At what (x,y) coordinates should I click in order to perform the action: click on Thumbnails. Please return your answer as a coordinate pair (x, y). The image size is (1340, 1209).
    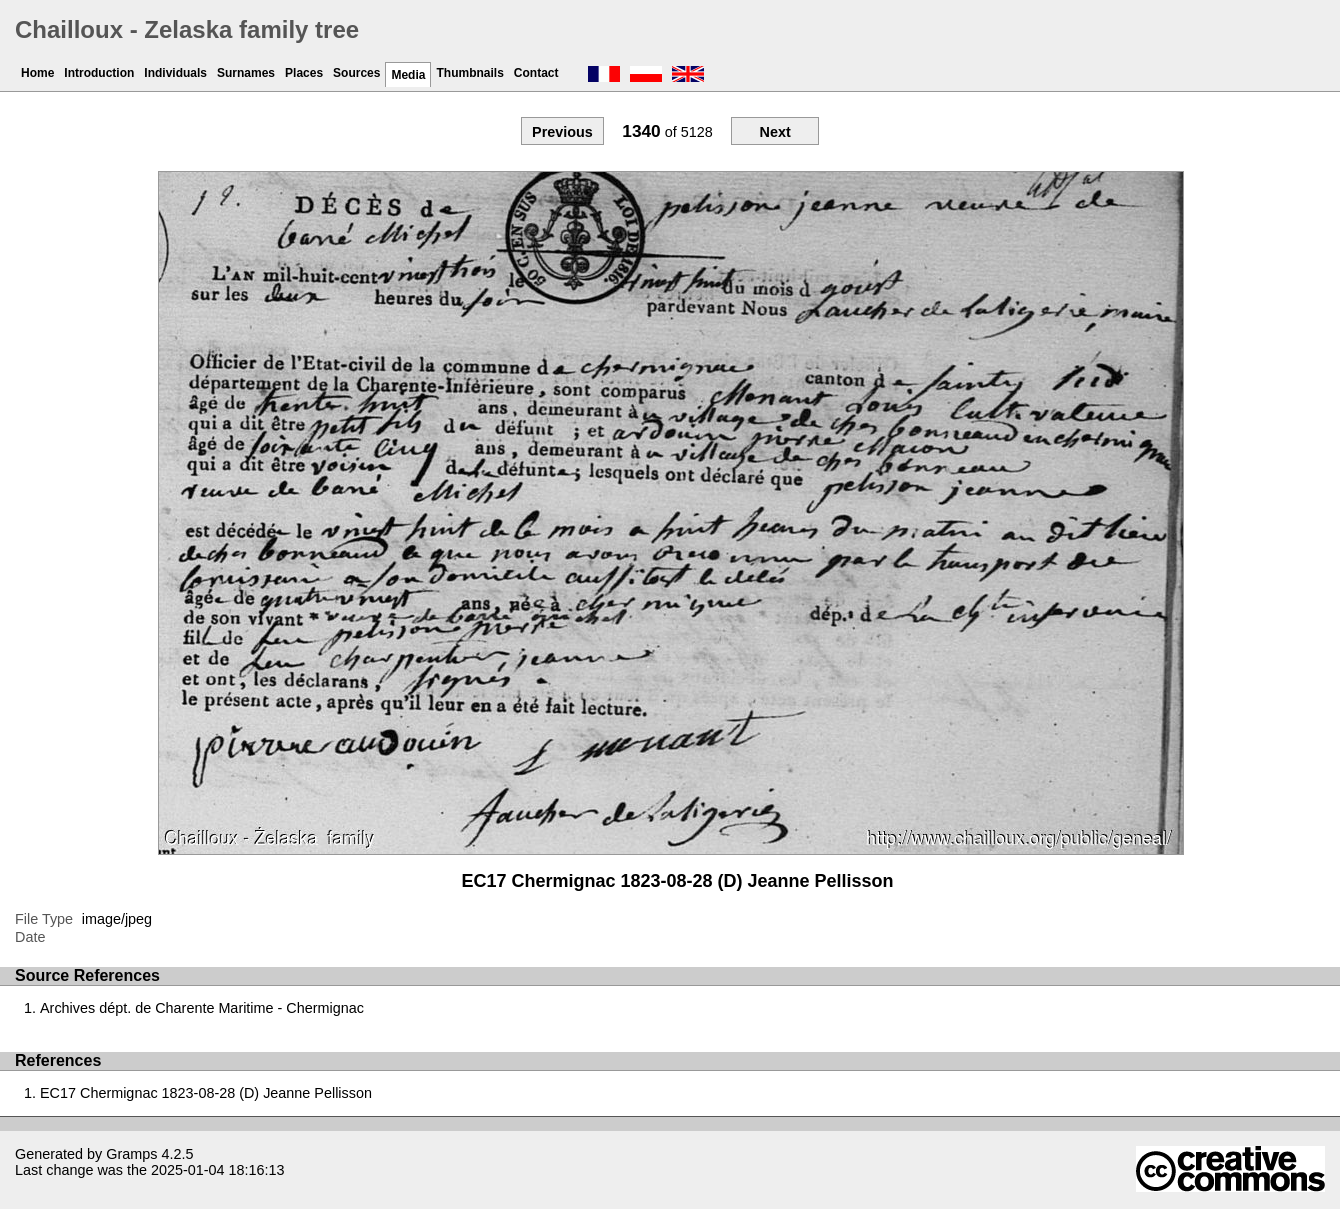
    Looking at the image, I should click on (469, 73).